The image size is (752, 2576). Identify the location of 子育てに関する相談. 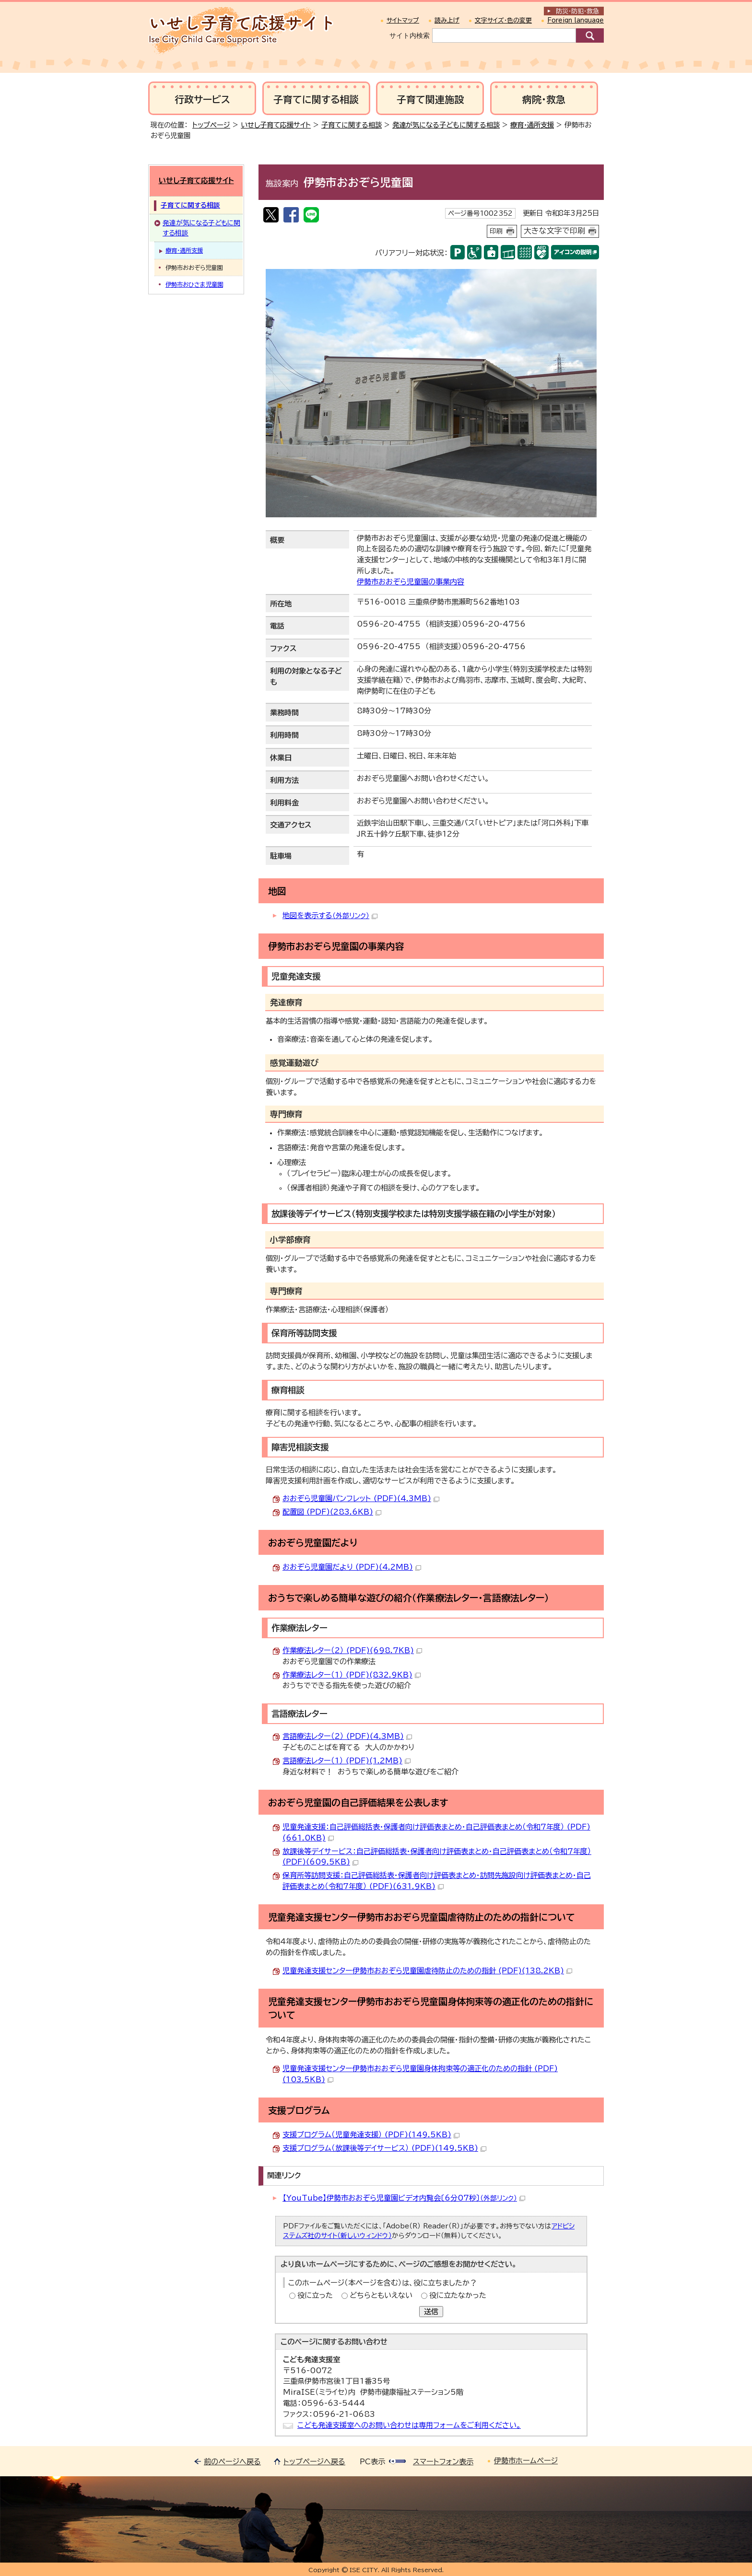
(316, 99).